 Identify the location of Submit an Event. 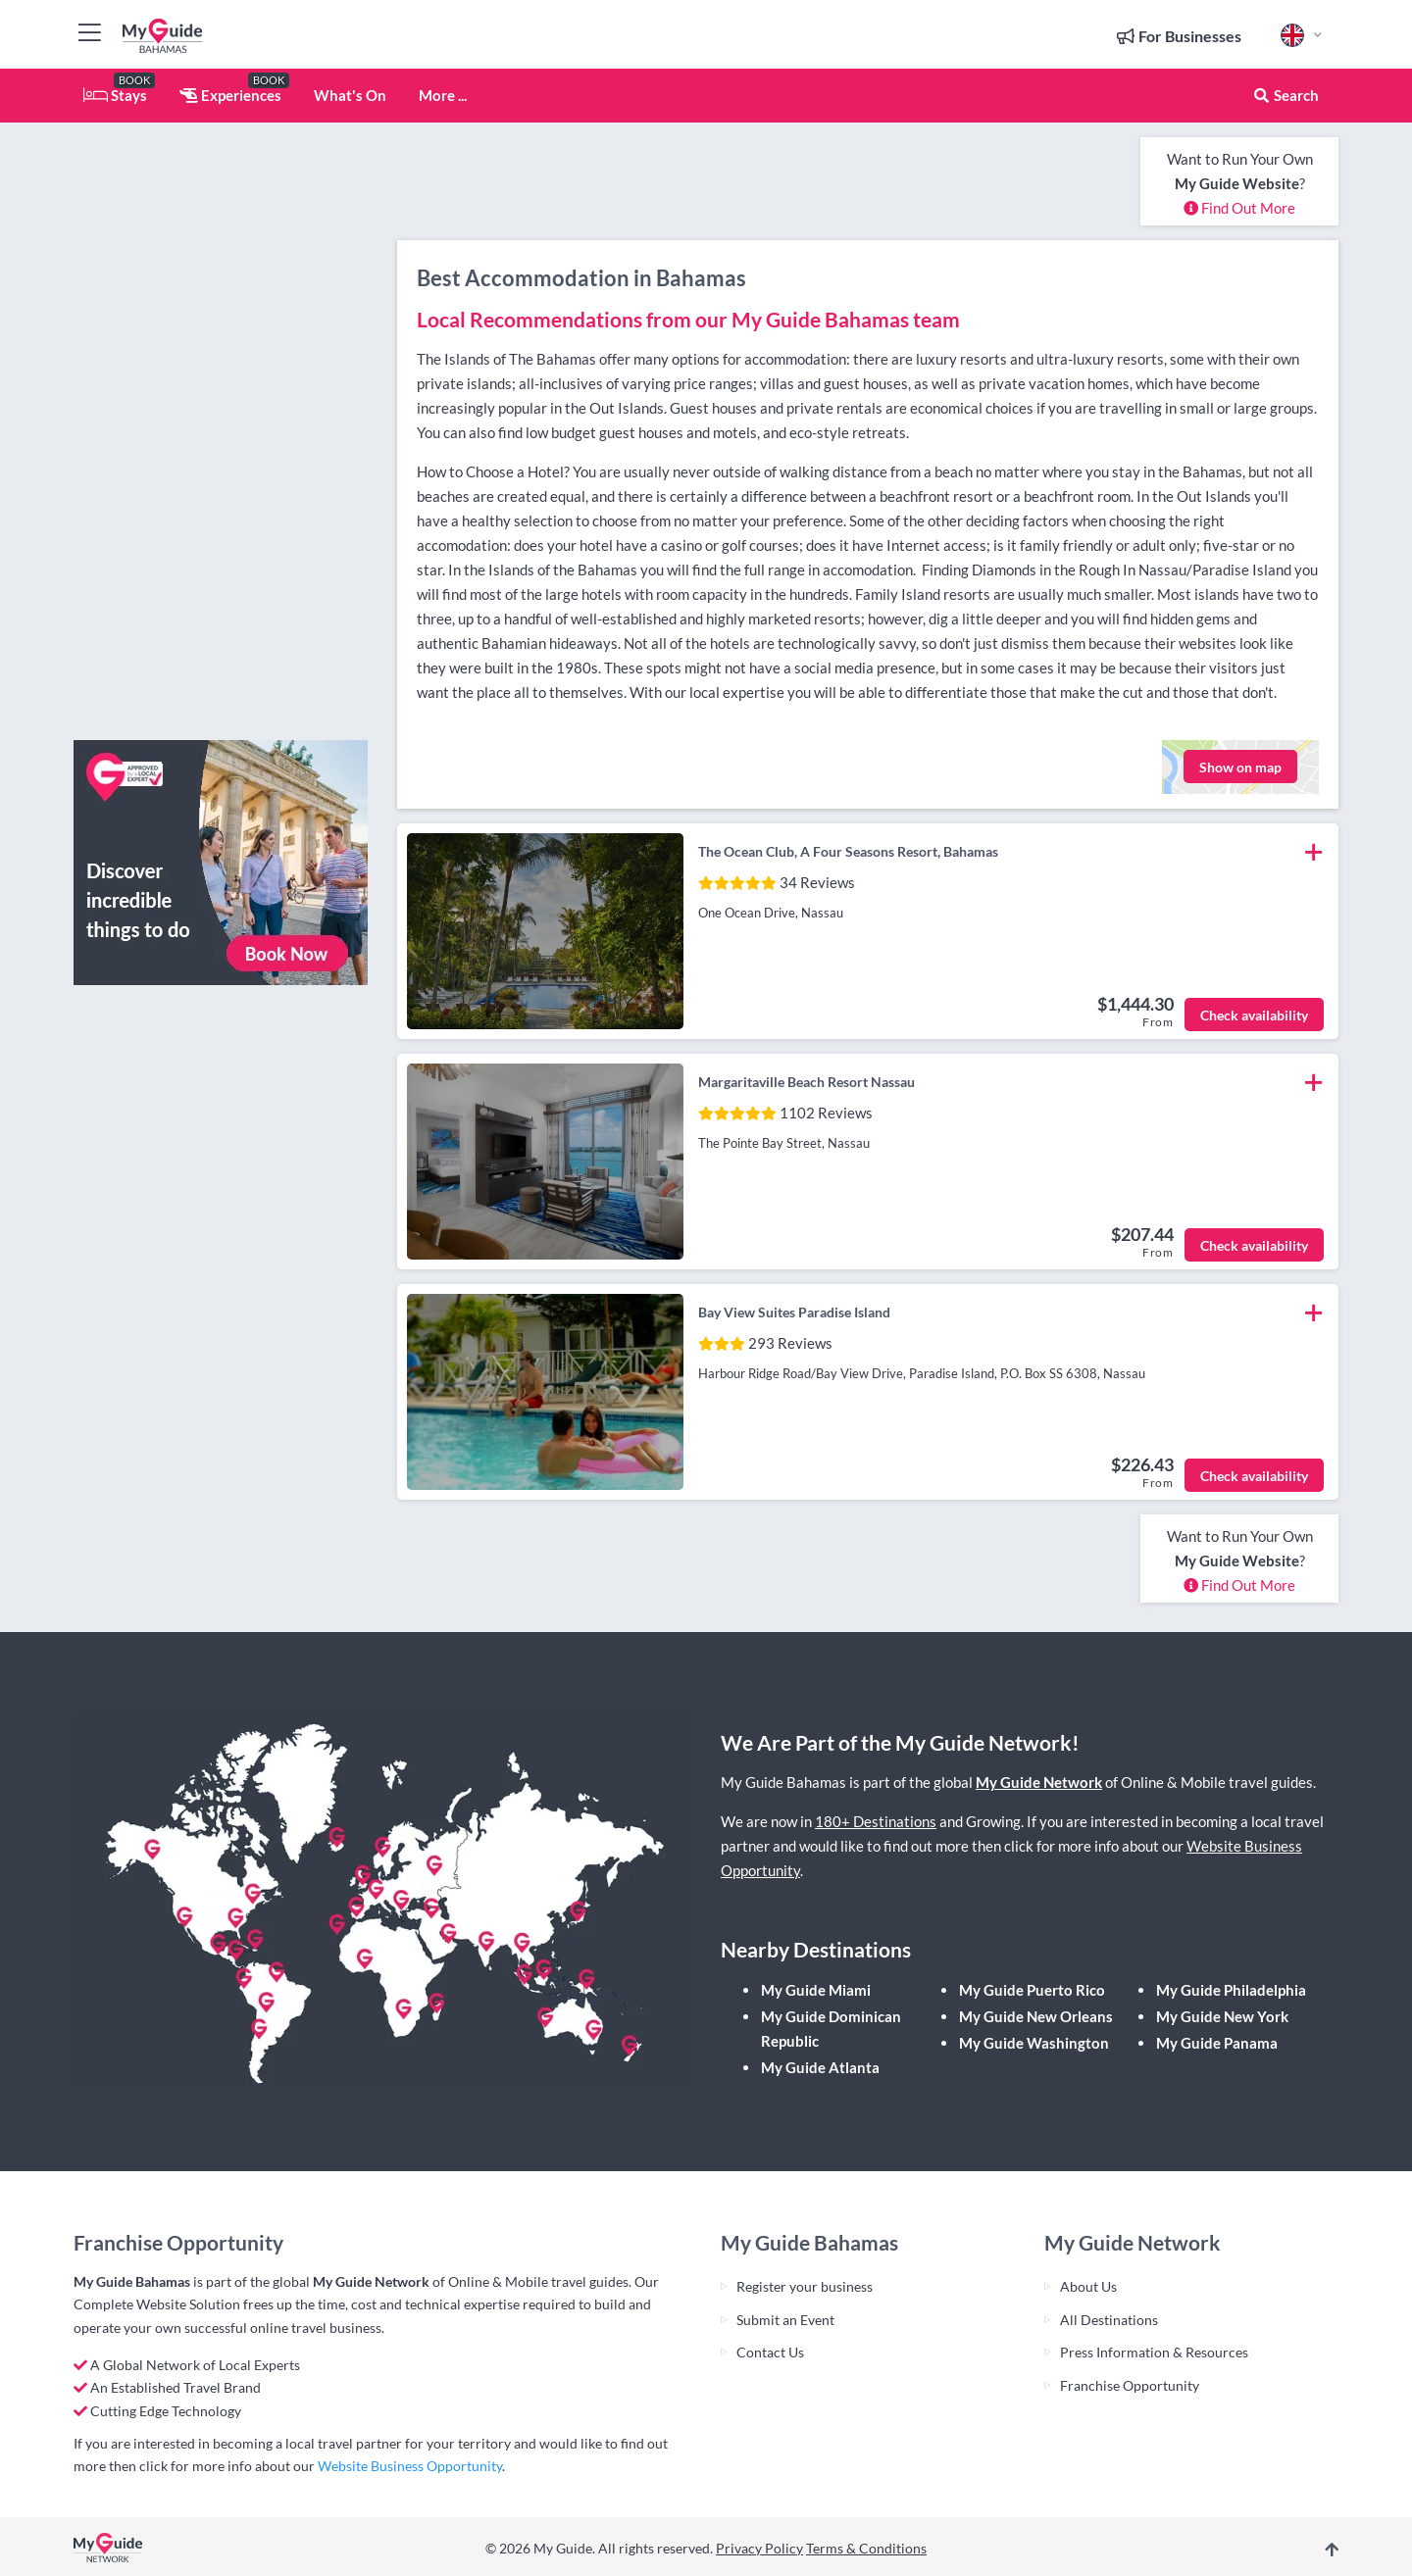
(785, 2319).